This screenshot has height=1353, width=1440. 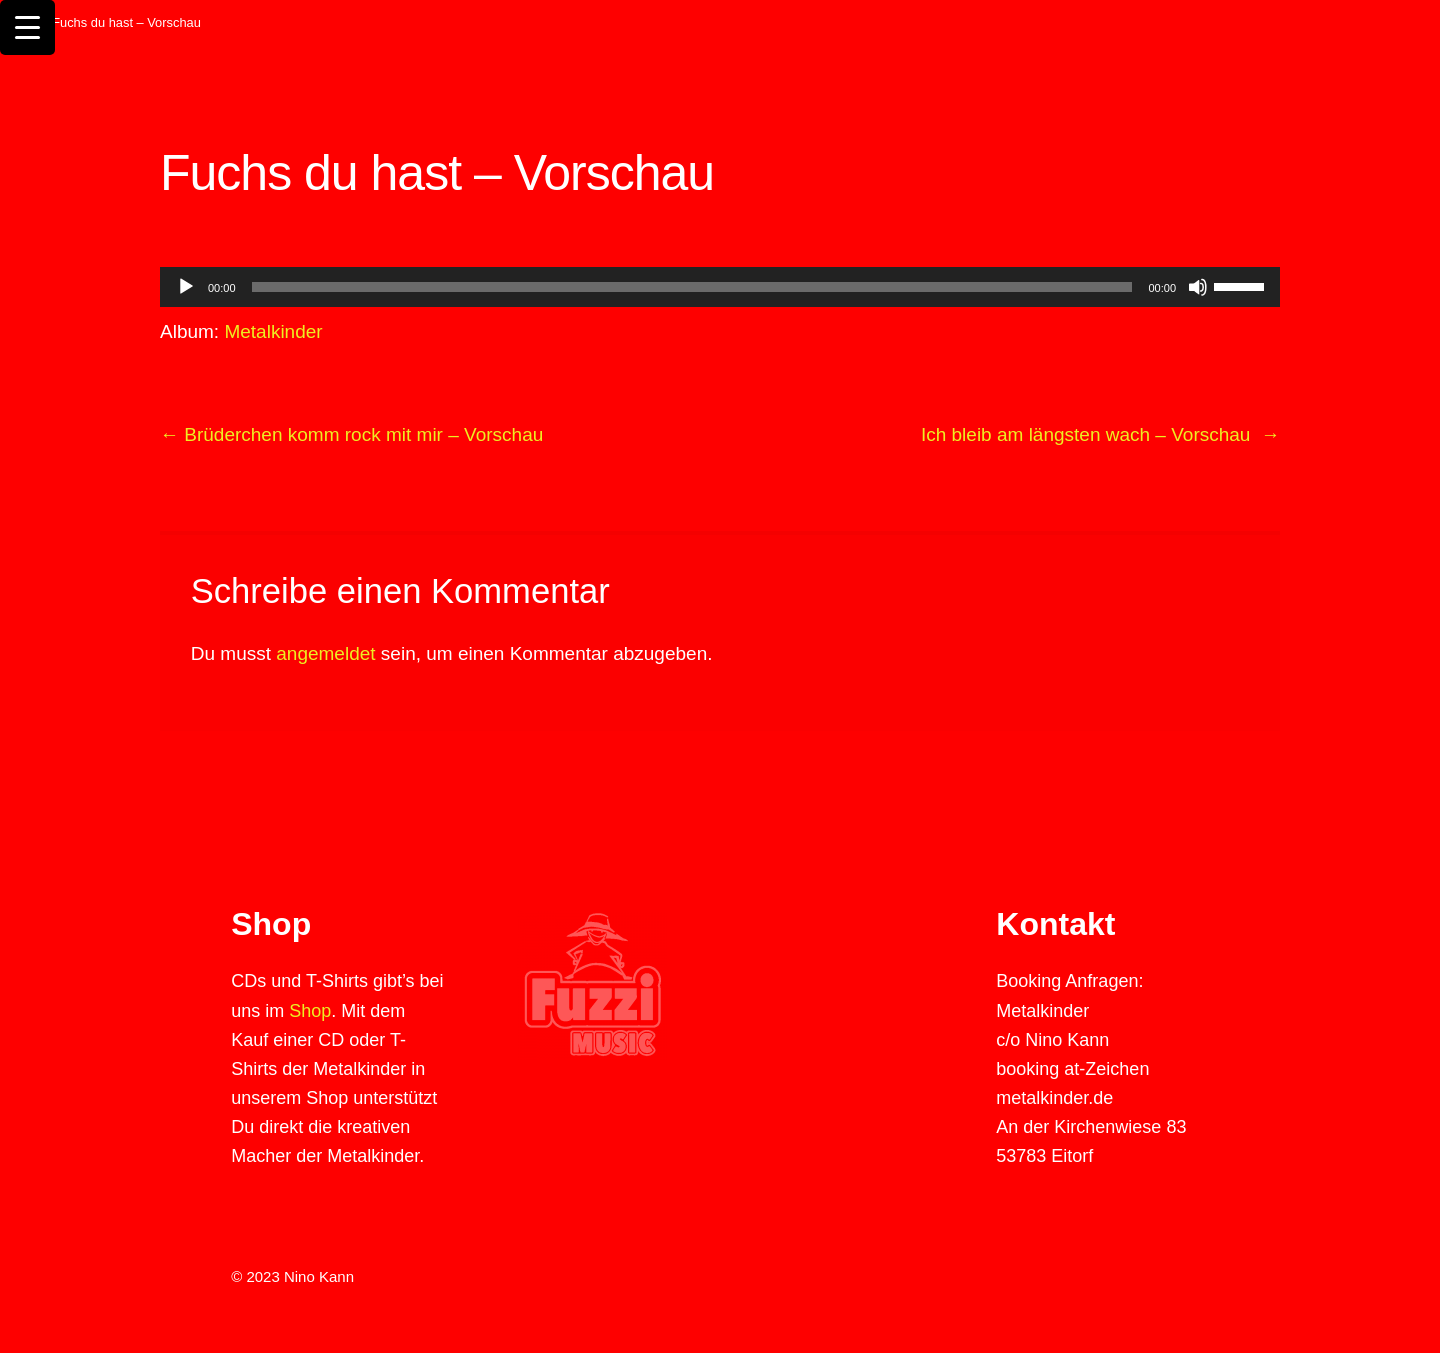 I want to click on angemeldet, so click(x=325, y=653).